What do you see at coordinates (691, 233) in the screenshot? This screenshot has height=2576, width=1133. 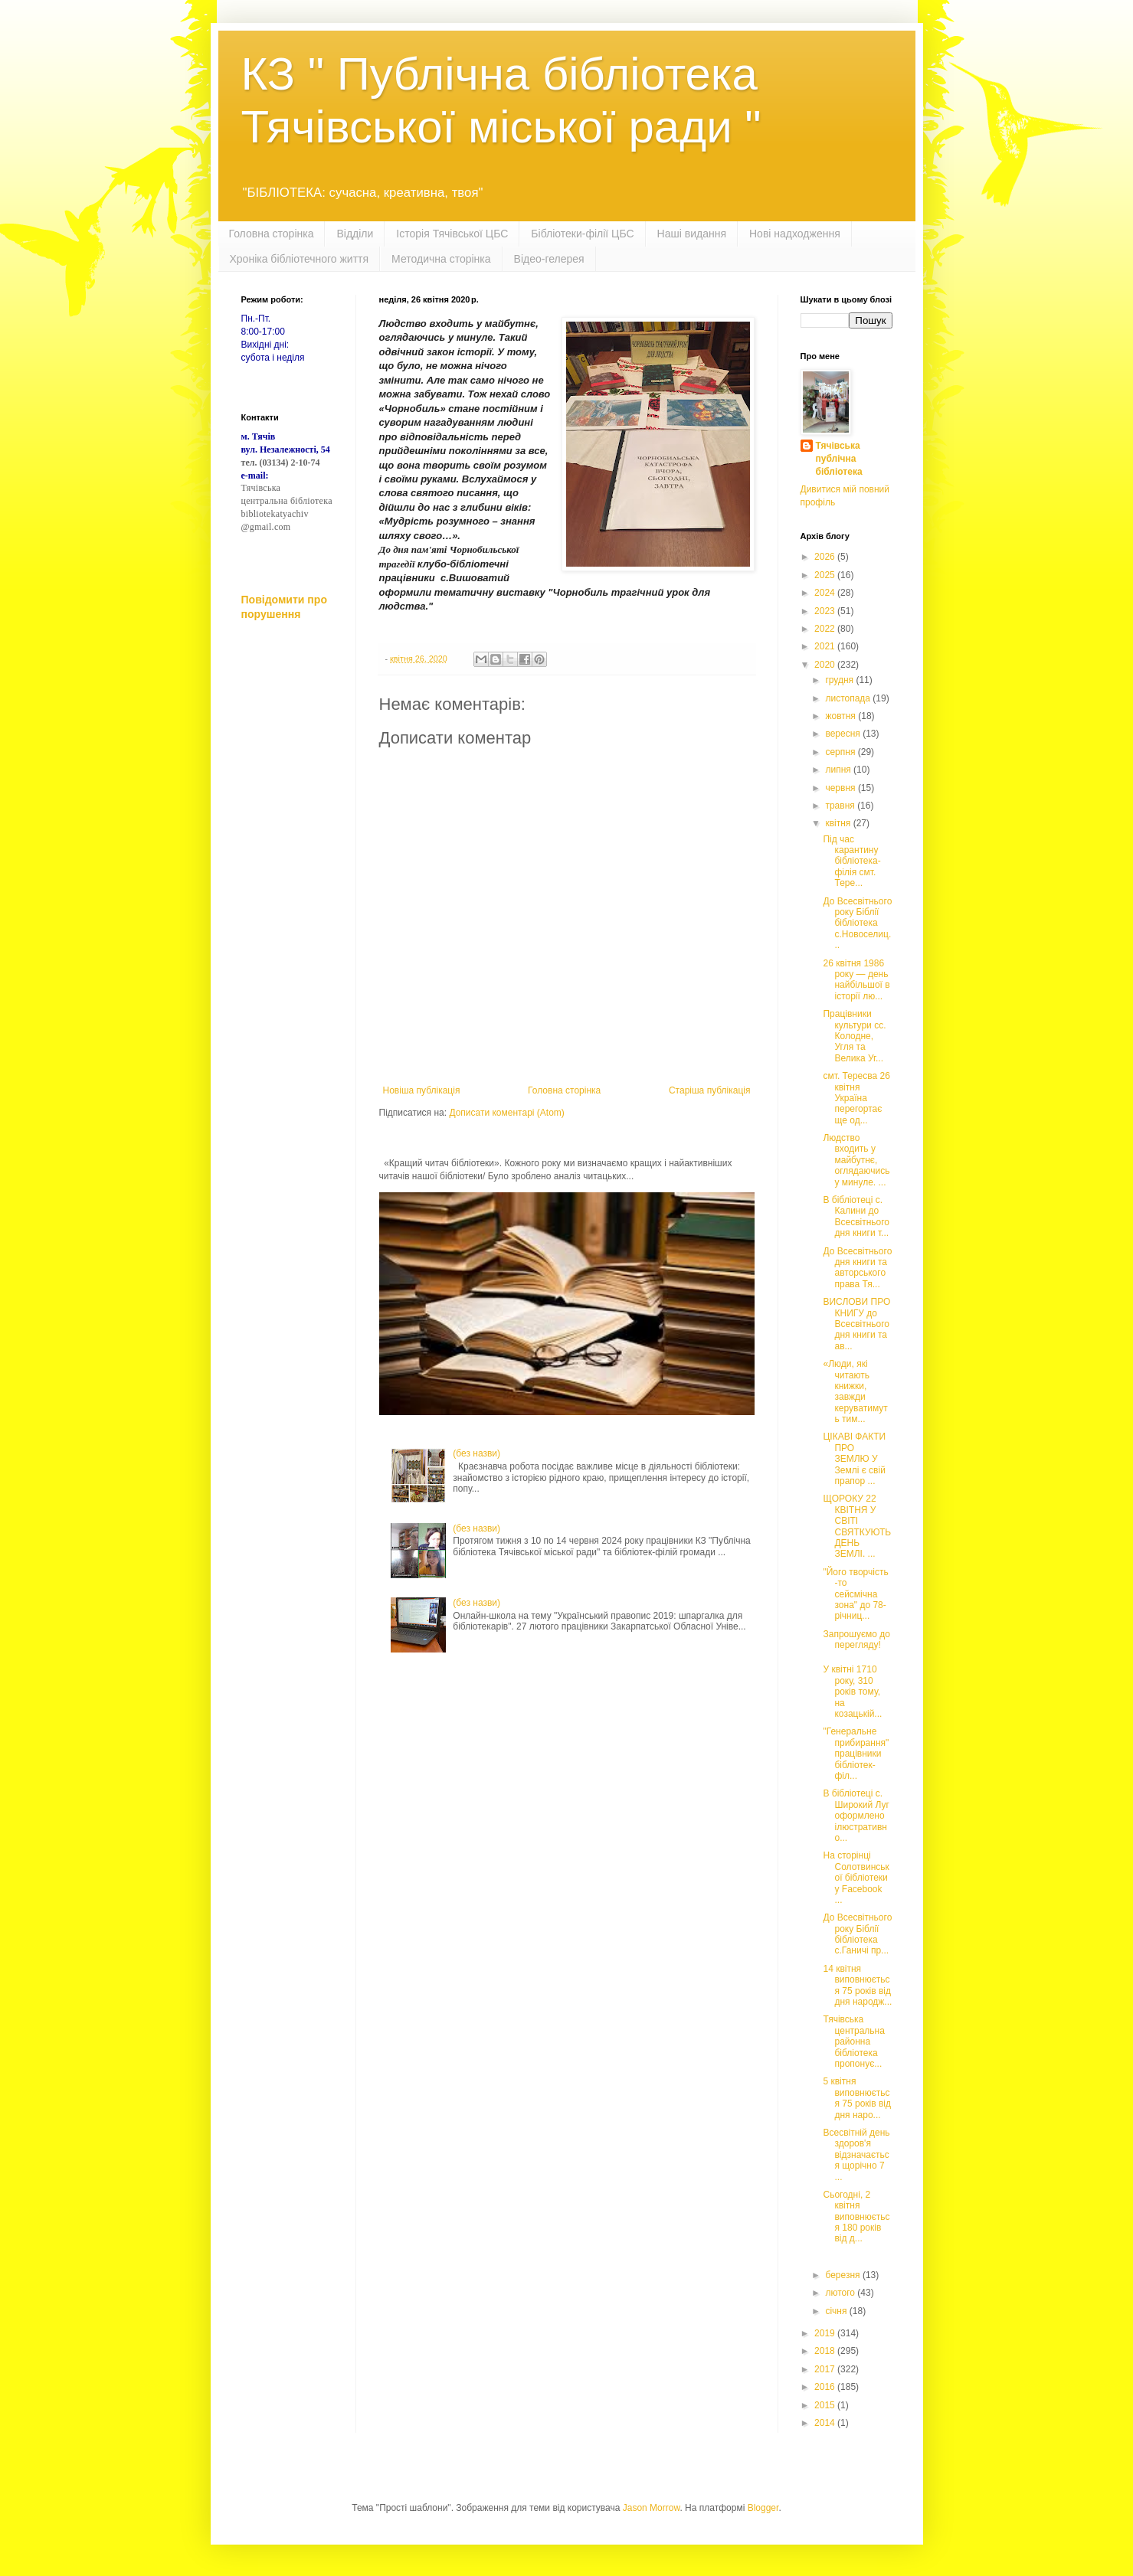 I see `Наші видання` at bounding box center [691, 233].